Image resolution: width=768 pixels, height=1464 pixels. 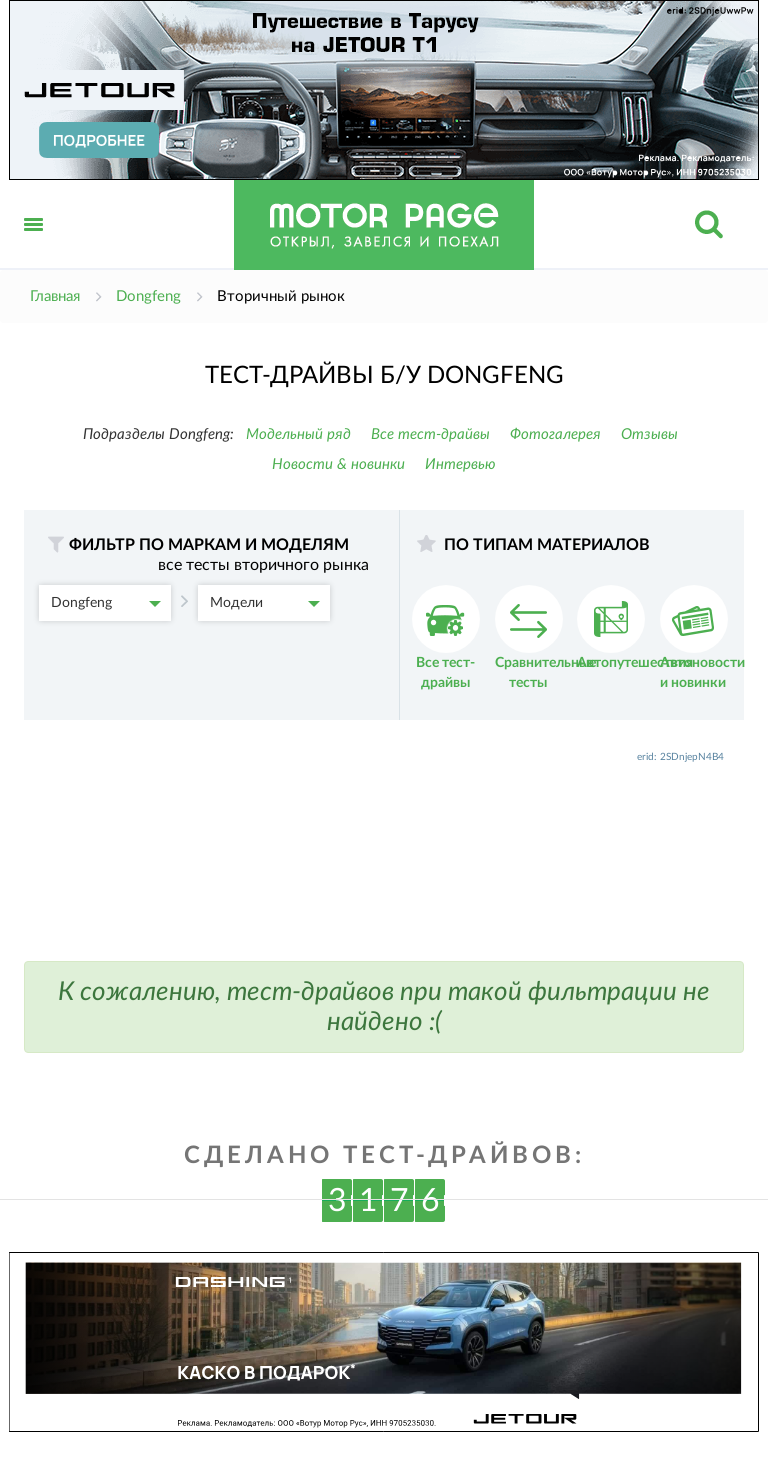 I want to click on Dongfeng, so click(x=106, y=603).